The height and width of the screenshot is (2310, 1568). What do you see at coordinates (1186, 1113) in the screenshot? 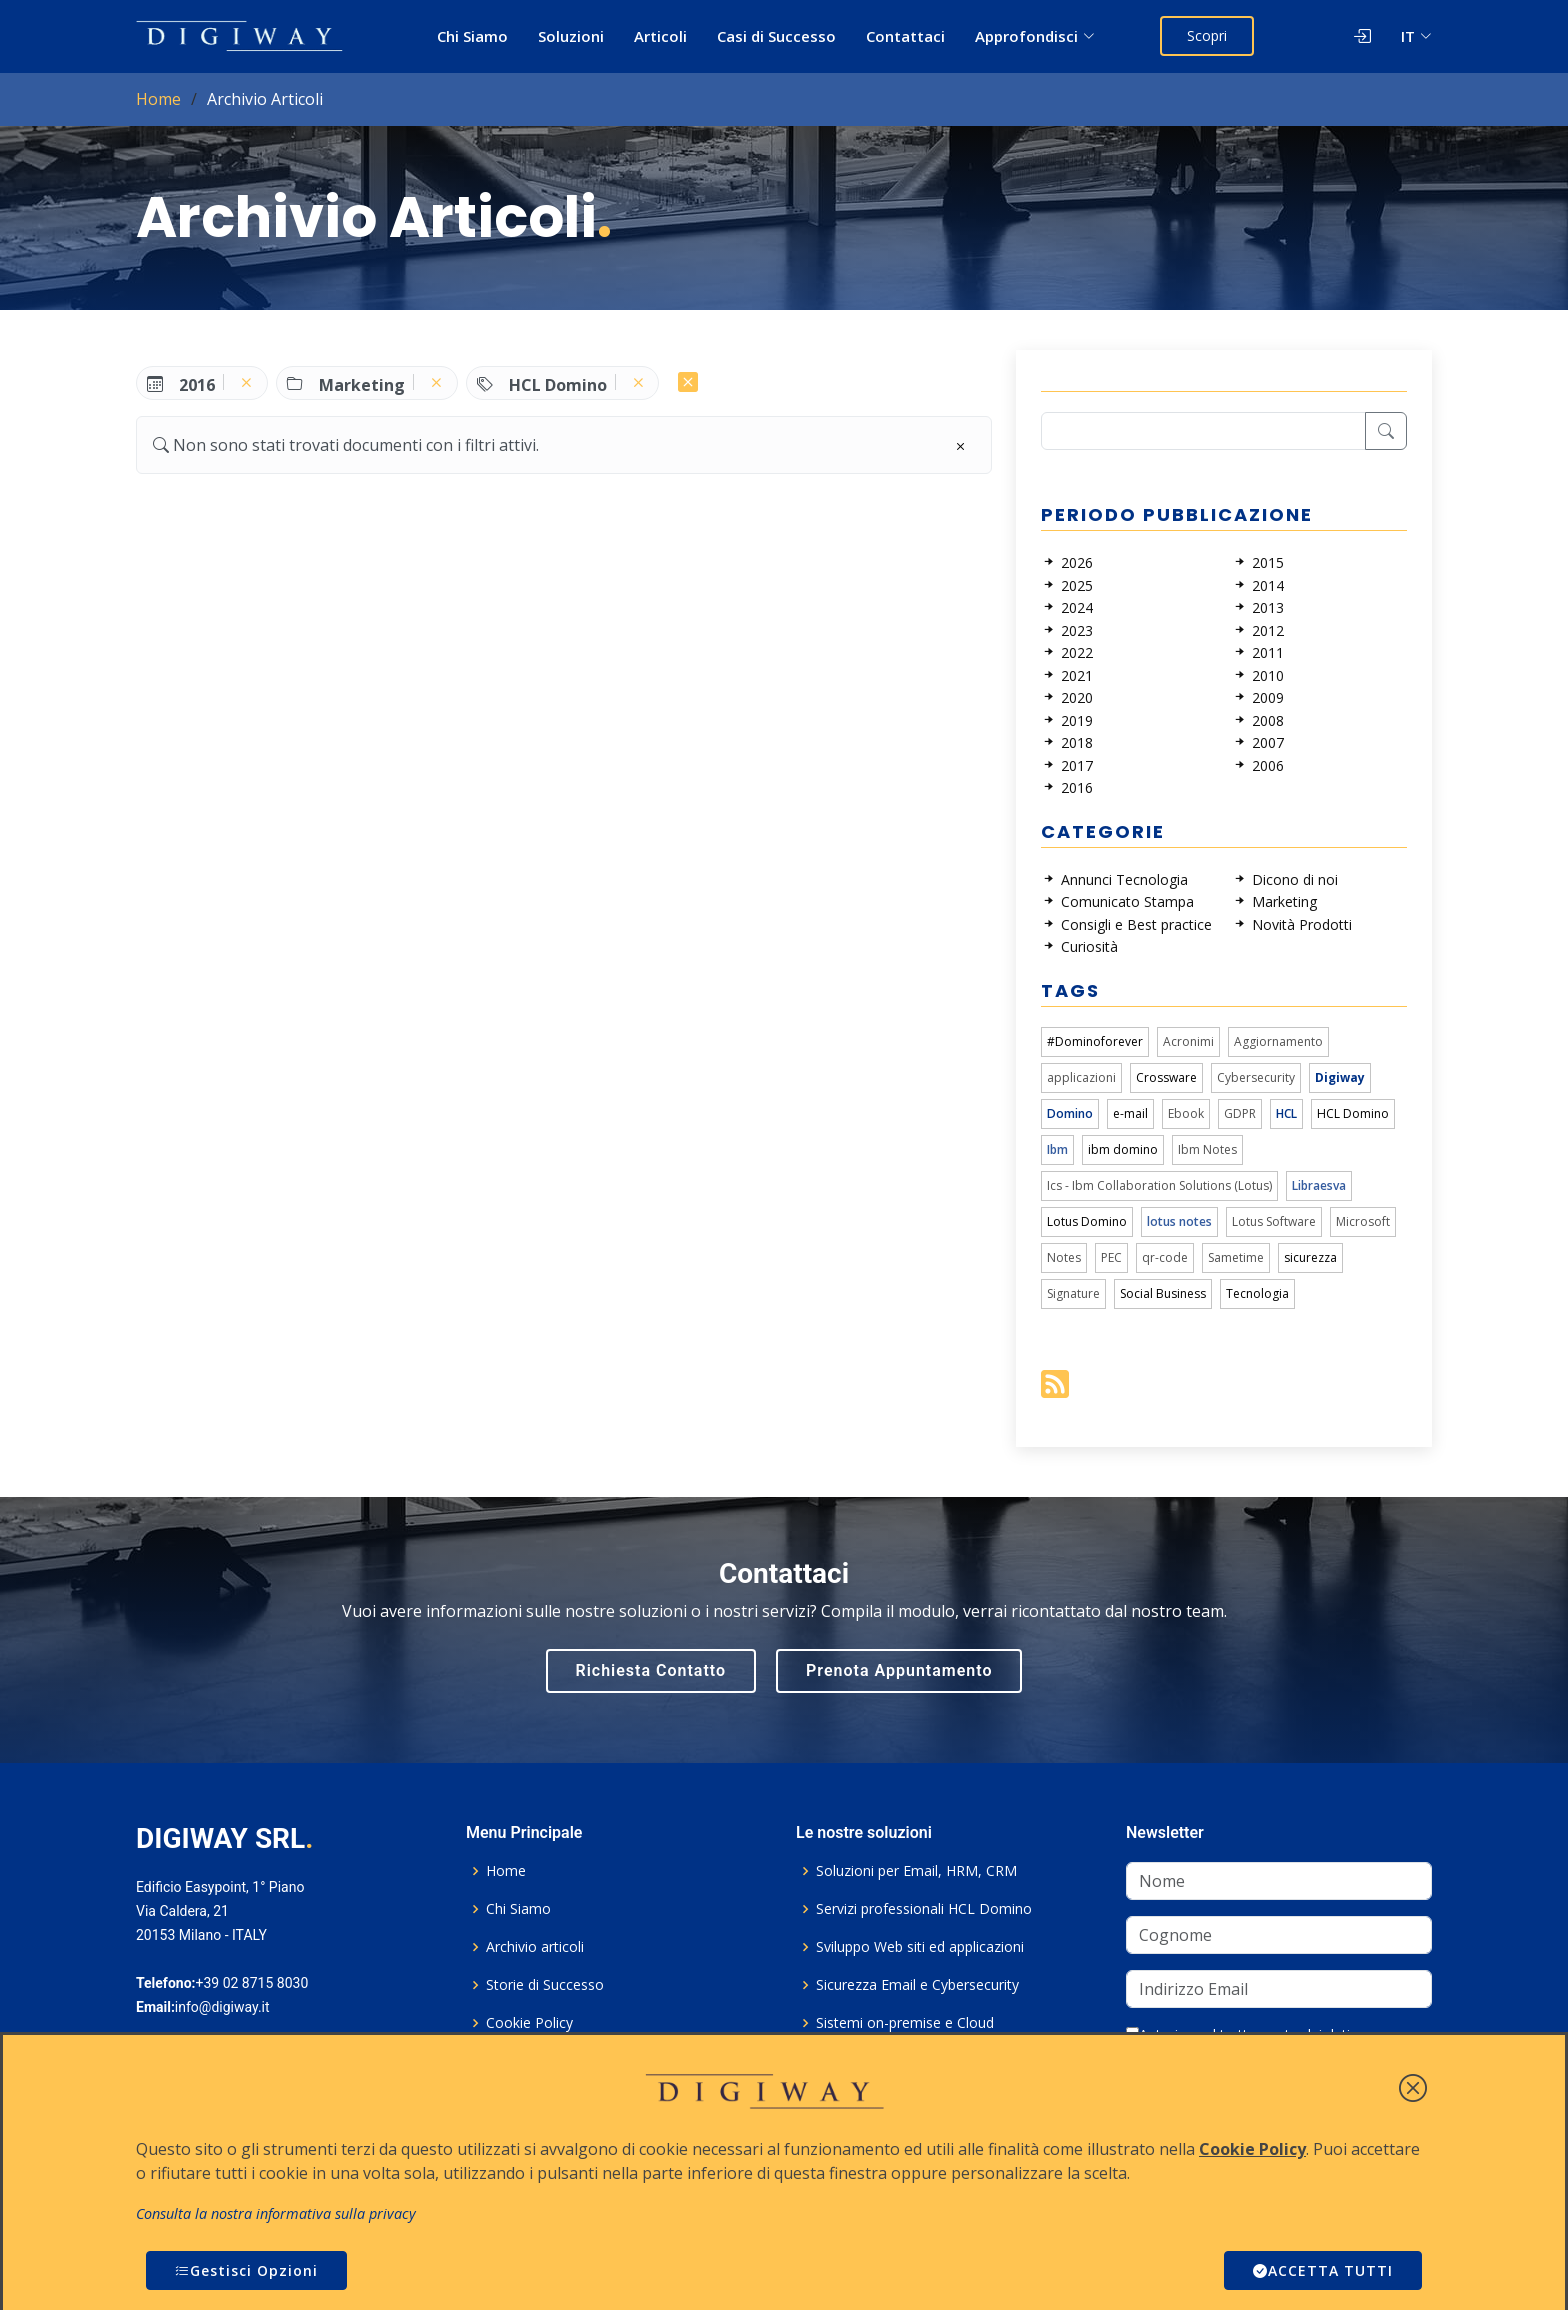
I see `Ebook [link]` at bounding box center [1186, 1113].